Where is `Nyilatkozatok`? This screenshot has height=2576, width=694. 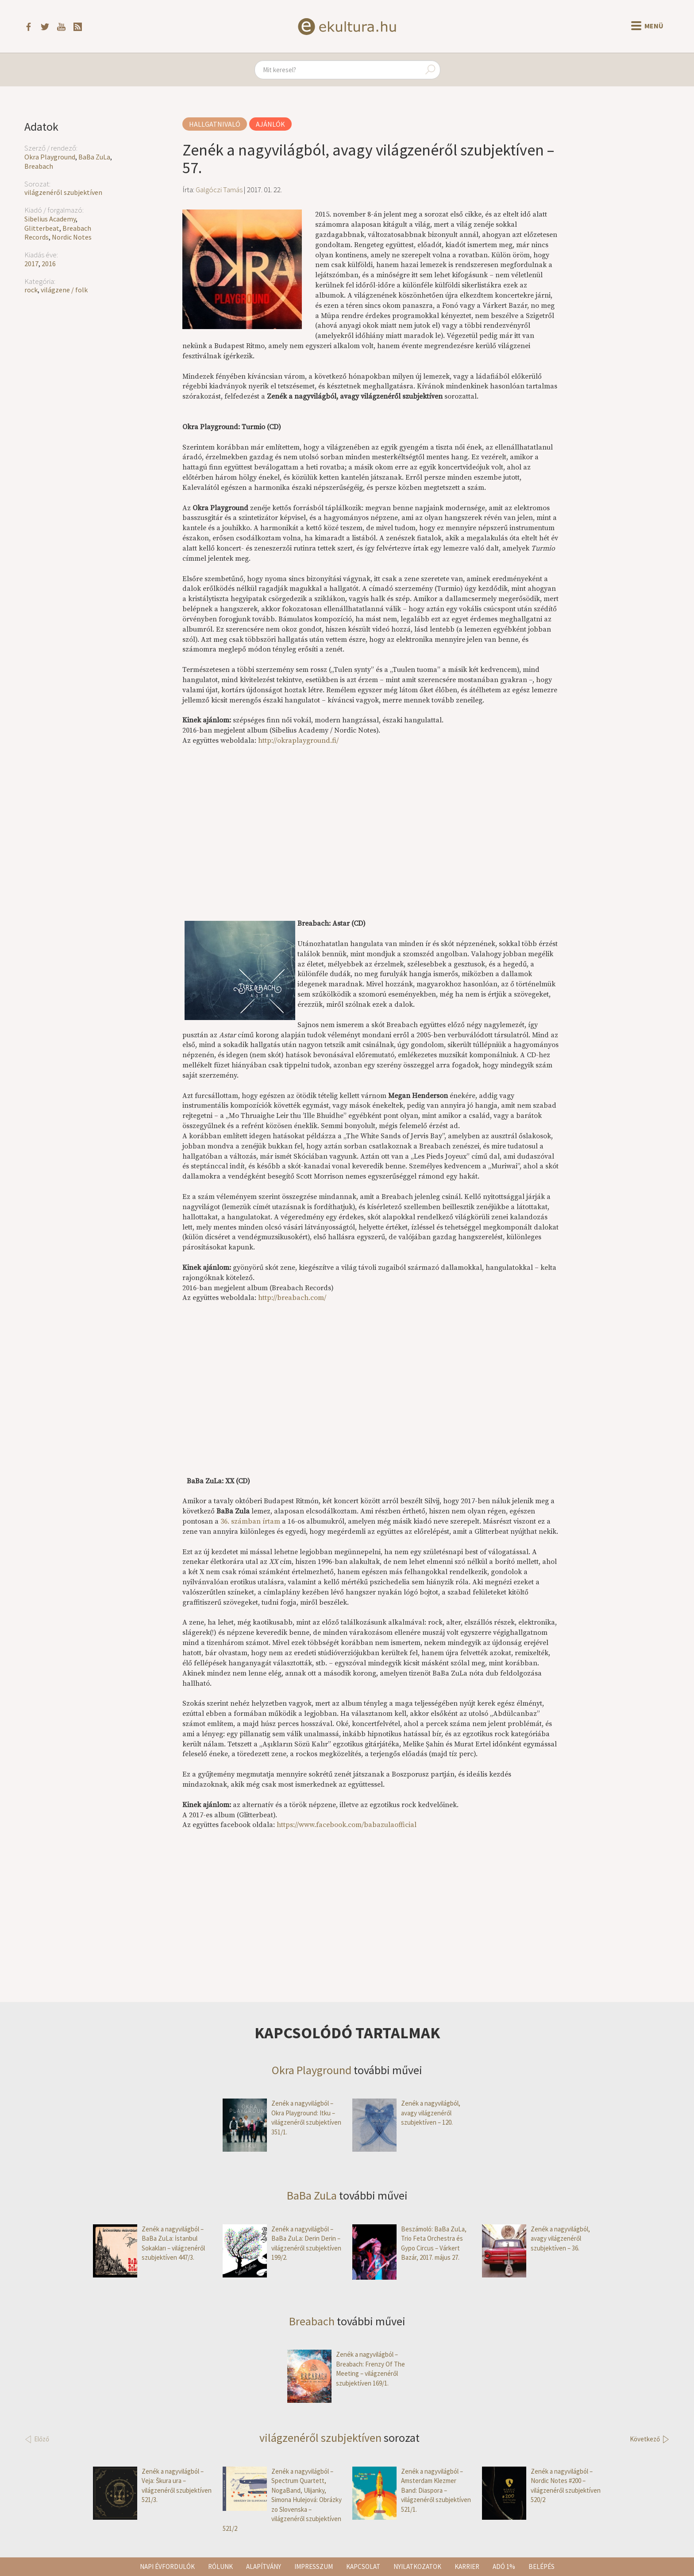
Nyilatkozatok is located at coordinates (417, 2566).